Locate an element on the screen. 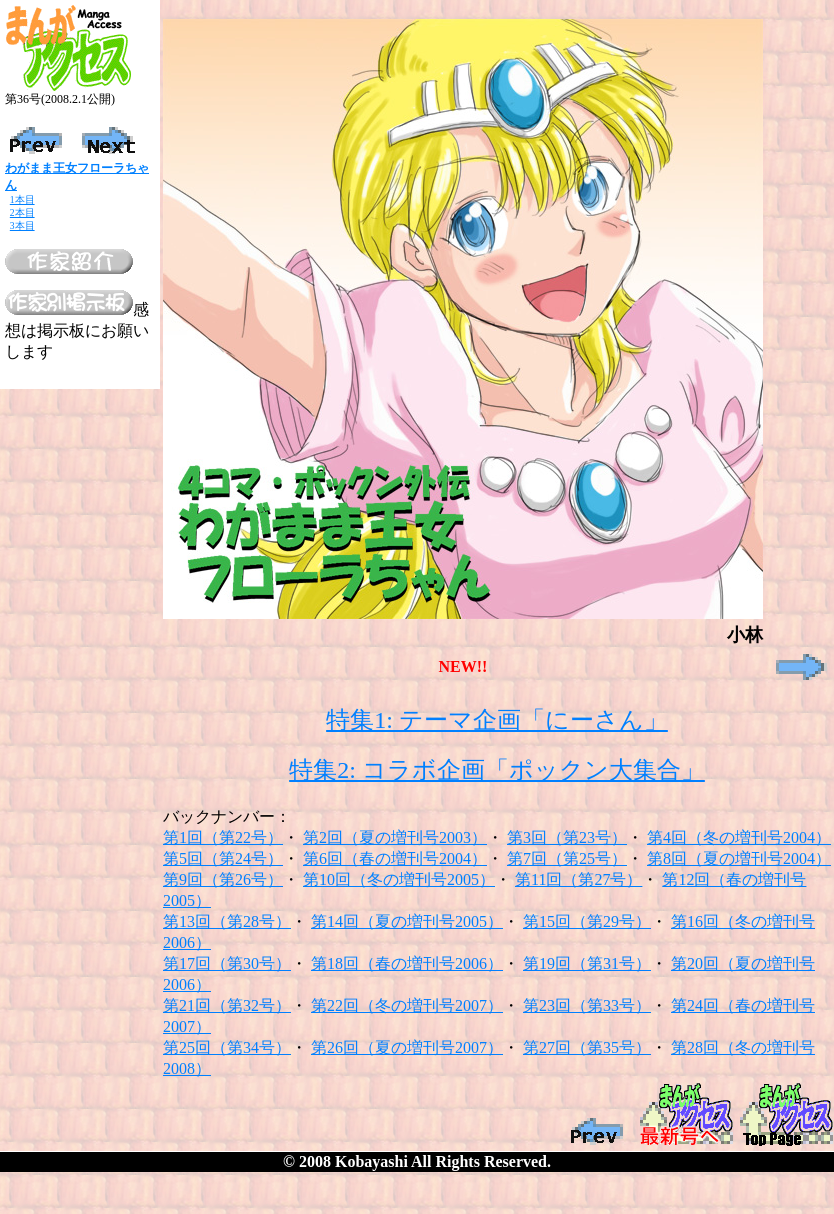 The image size is (834, 1214). 第11回（第27号） is located at coordinates (578, 879).